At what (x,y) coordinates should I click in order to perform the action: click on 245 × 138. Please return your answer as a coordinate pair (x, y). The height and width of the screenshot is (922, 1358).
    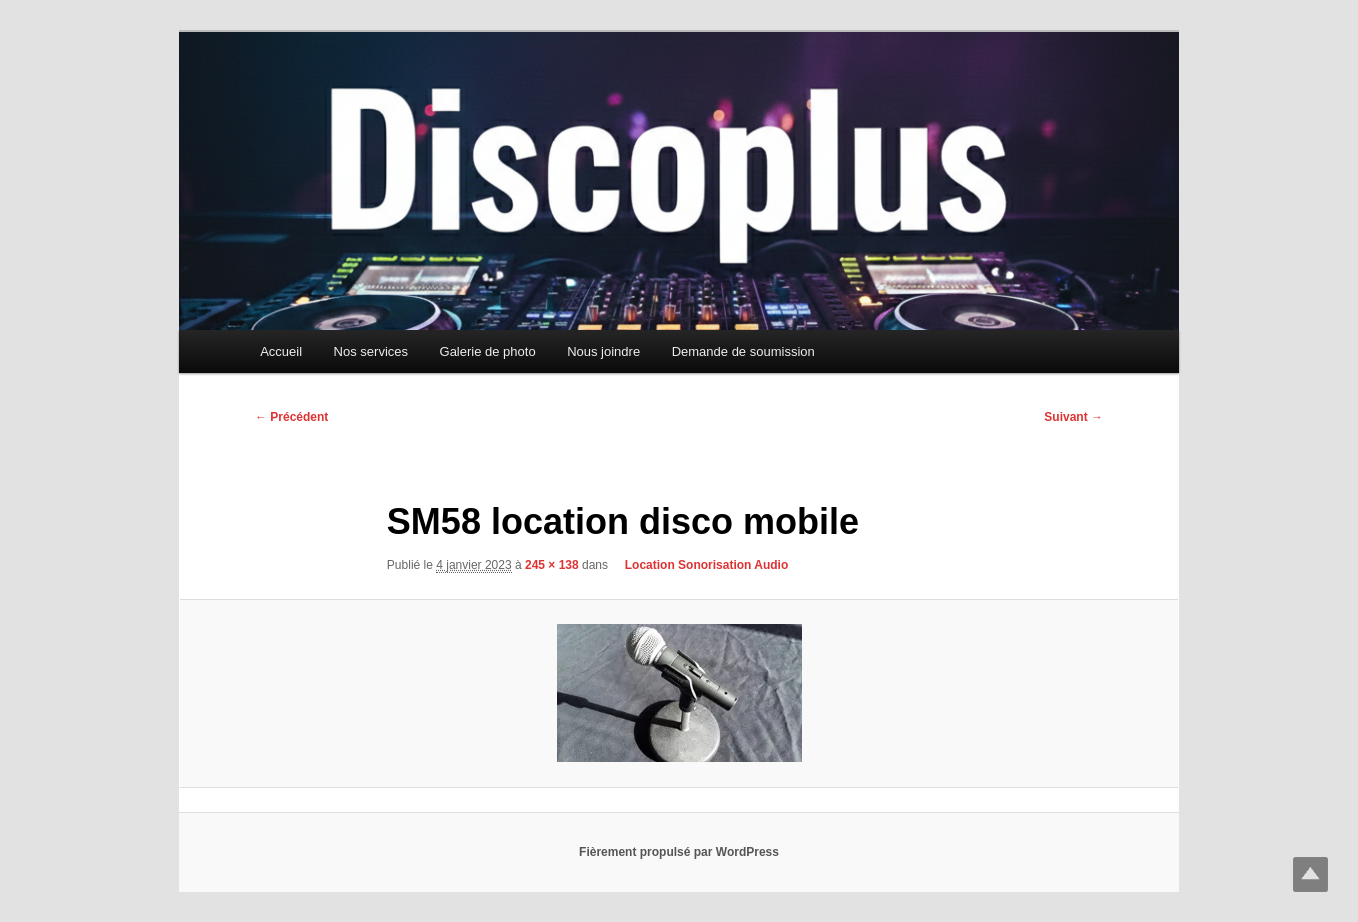
    Looking at the image, I should click on (552, 565).